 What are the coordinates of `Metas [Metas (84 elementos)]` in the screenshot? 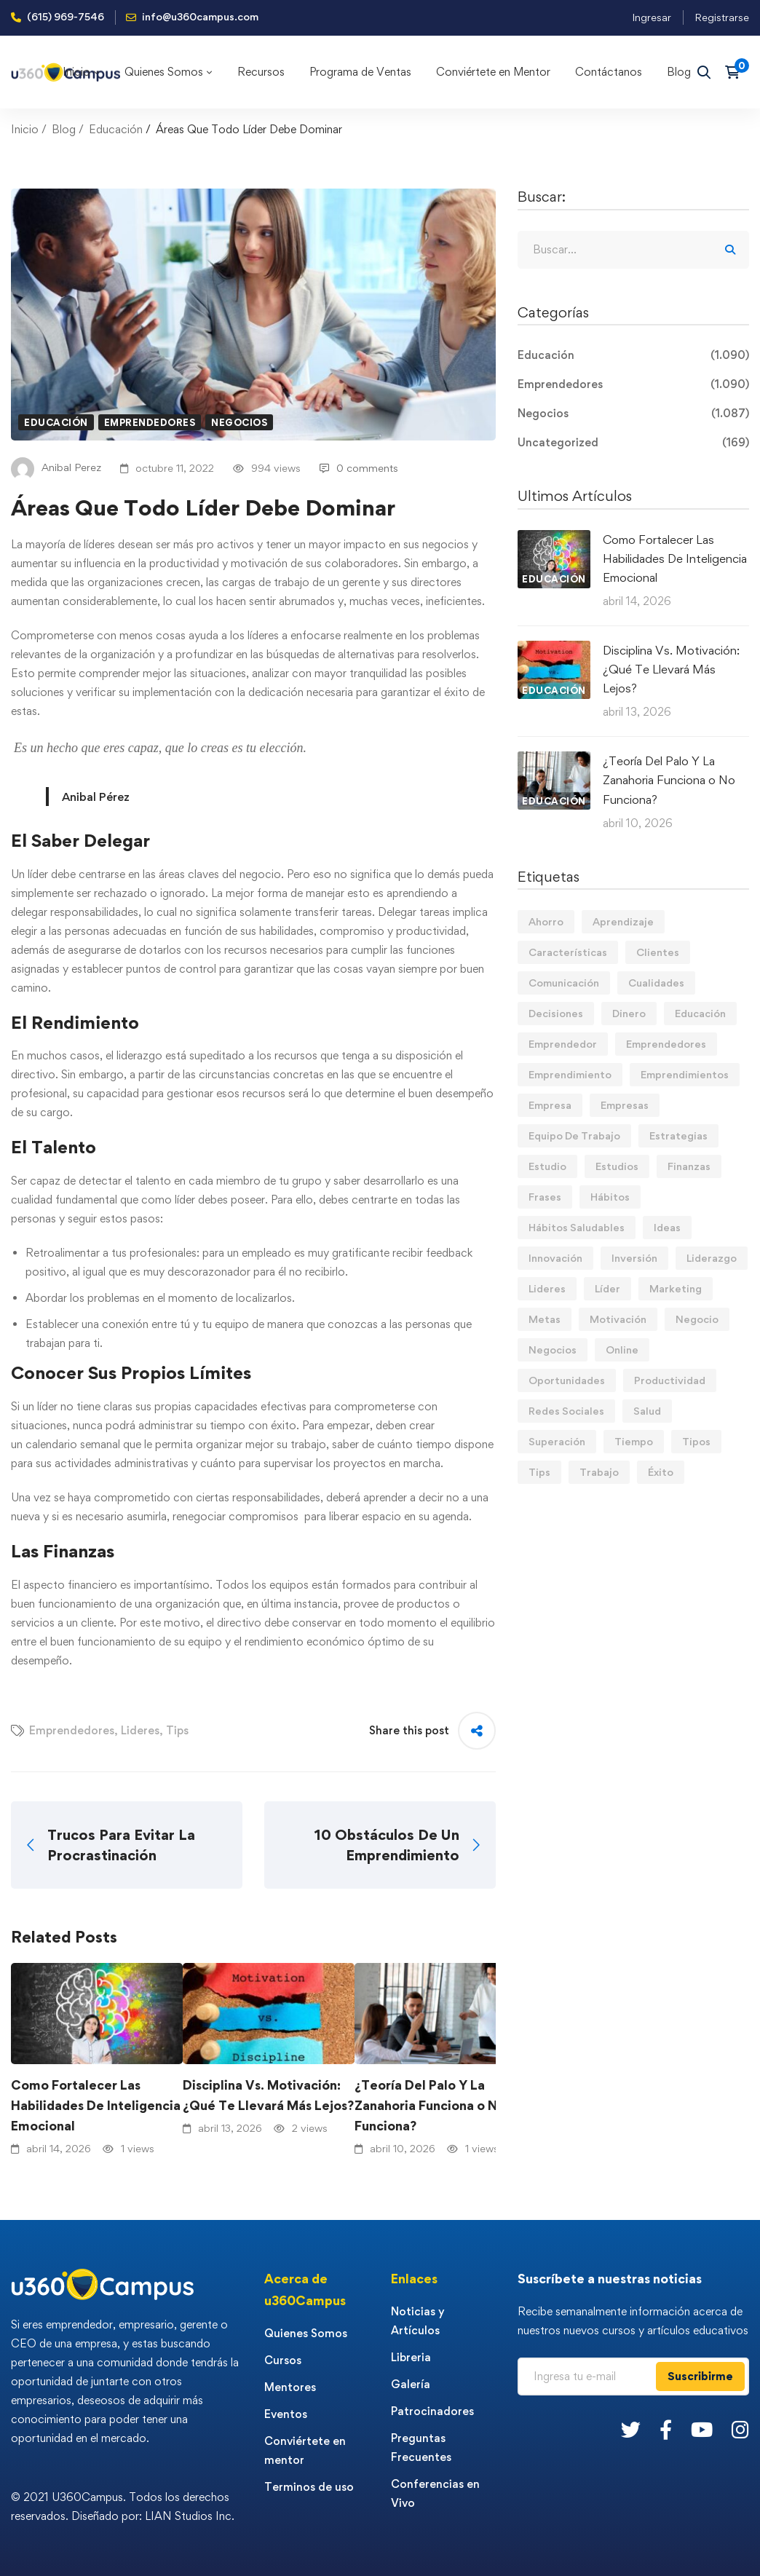 It's located at (545, 1319).